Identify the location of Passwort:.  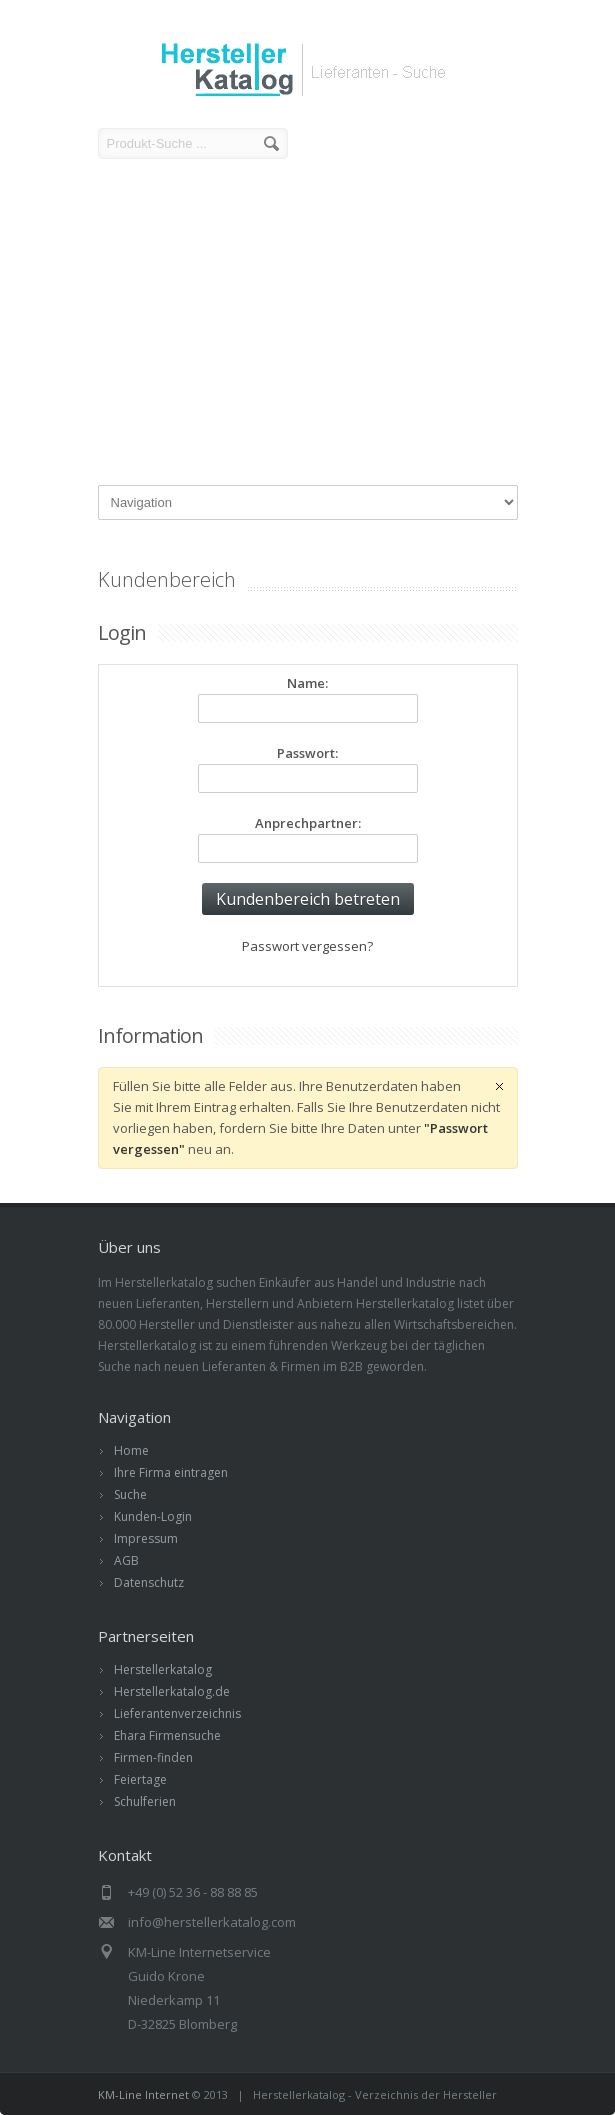
(307, 753).